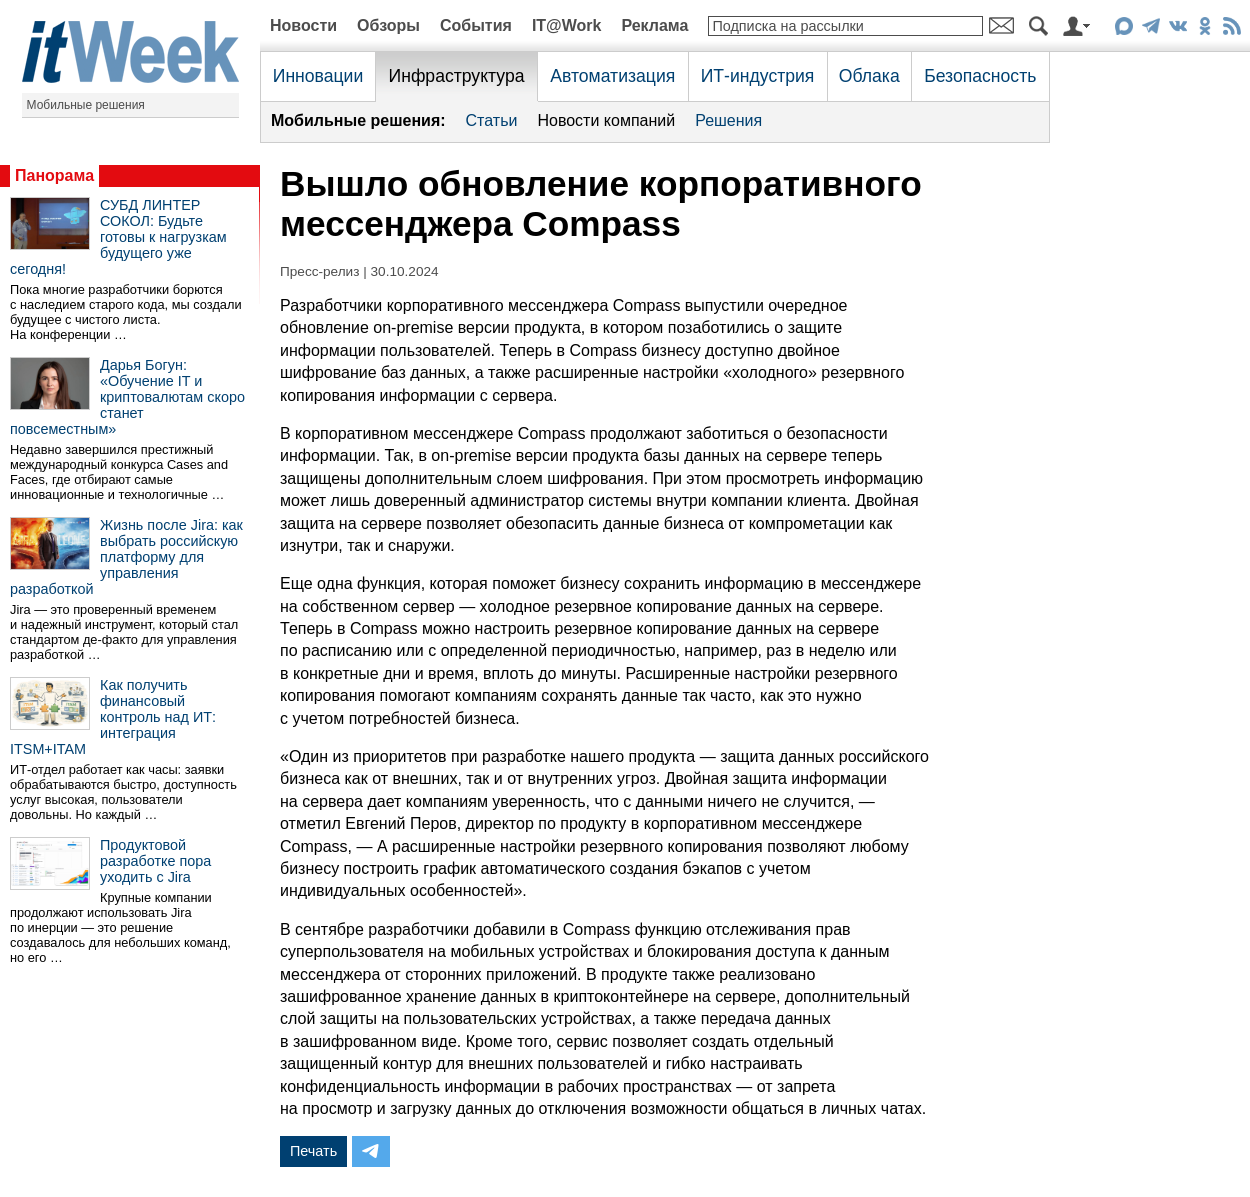 This screenshot has height=1197, width=1250. What do you see at coordinates (118, 237) in the screenshot?
I see `СУБД ЛИНТЕР СОКОЛ: Будьте готовы к нагрузкам будущего уже сегодня!` at bounding box center [118, 237].